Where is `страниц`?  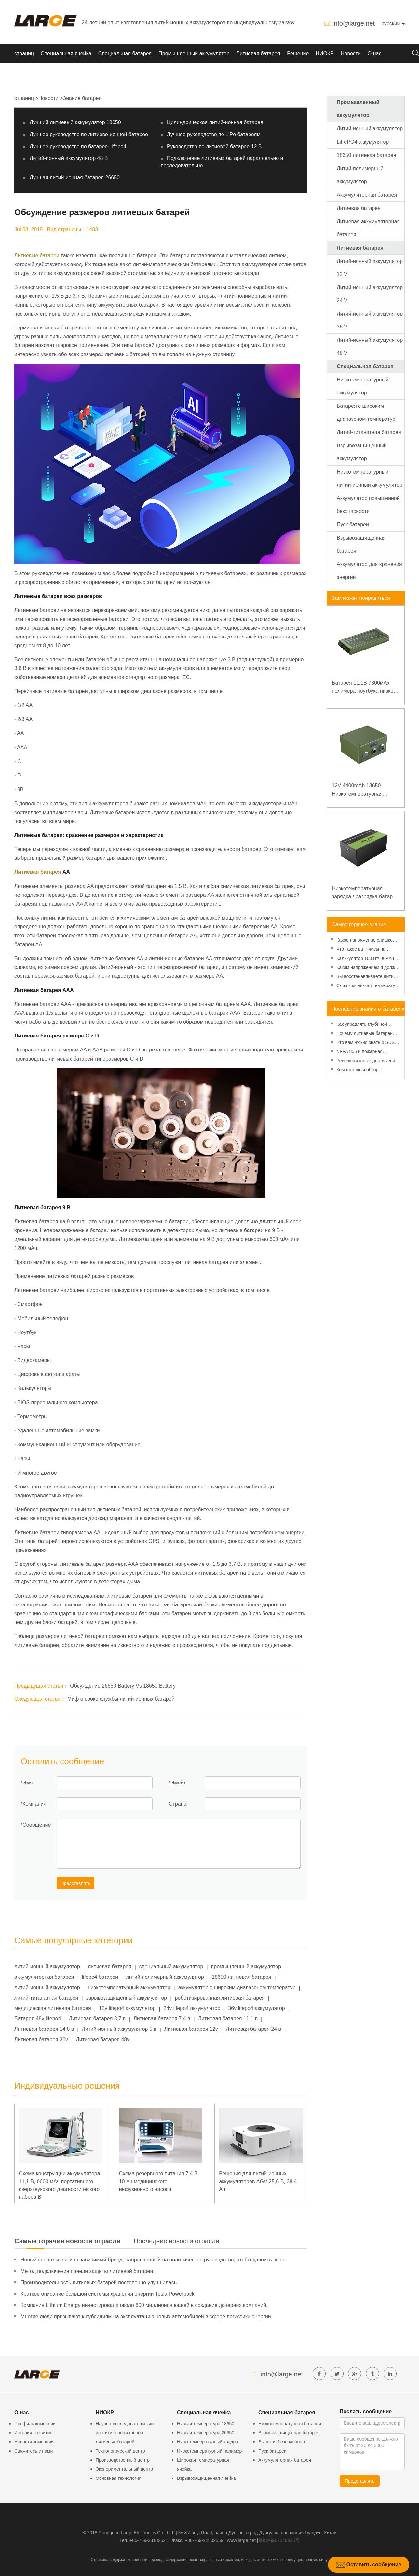
страниц is located at coordinates (24, 53).